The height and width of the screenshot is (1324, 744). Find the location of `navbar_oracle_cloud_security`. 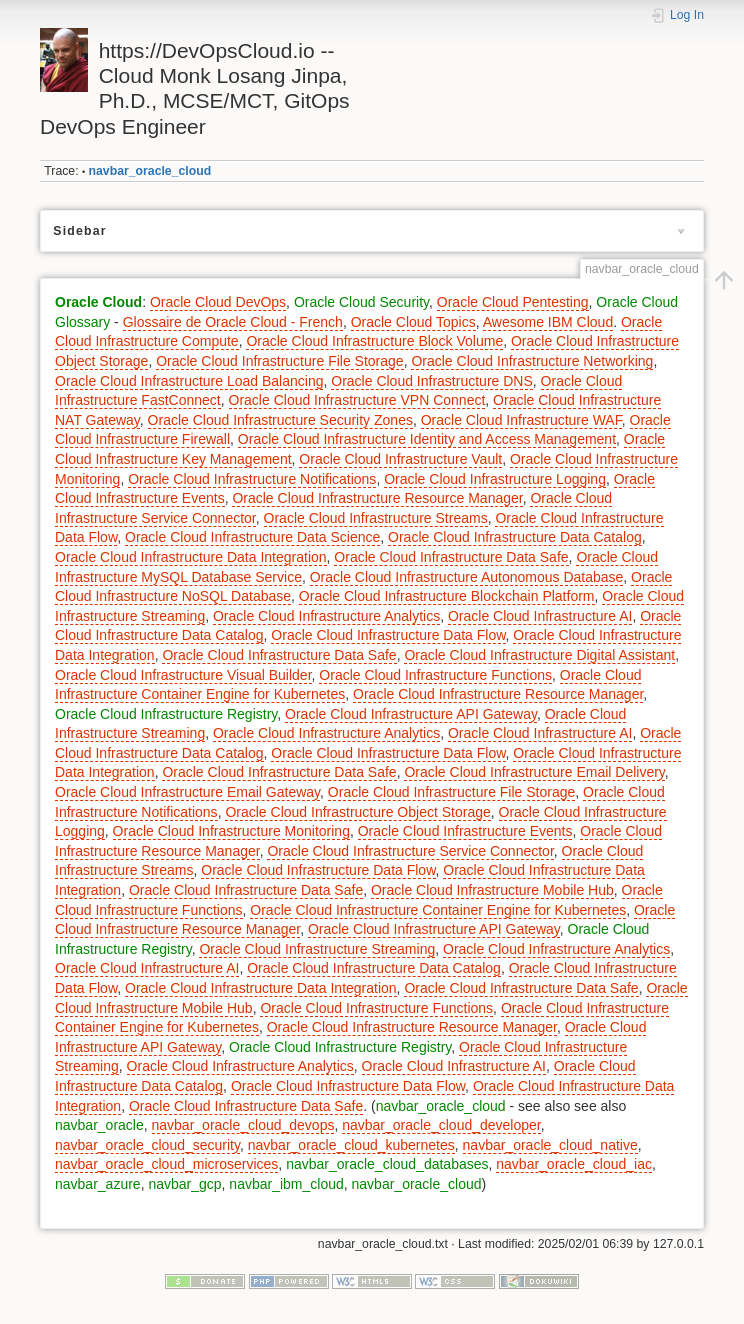

navbar_oracle_cloud_security is located at coordinates (147, 1145).